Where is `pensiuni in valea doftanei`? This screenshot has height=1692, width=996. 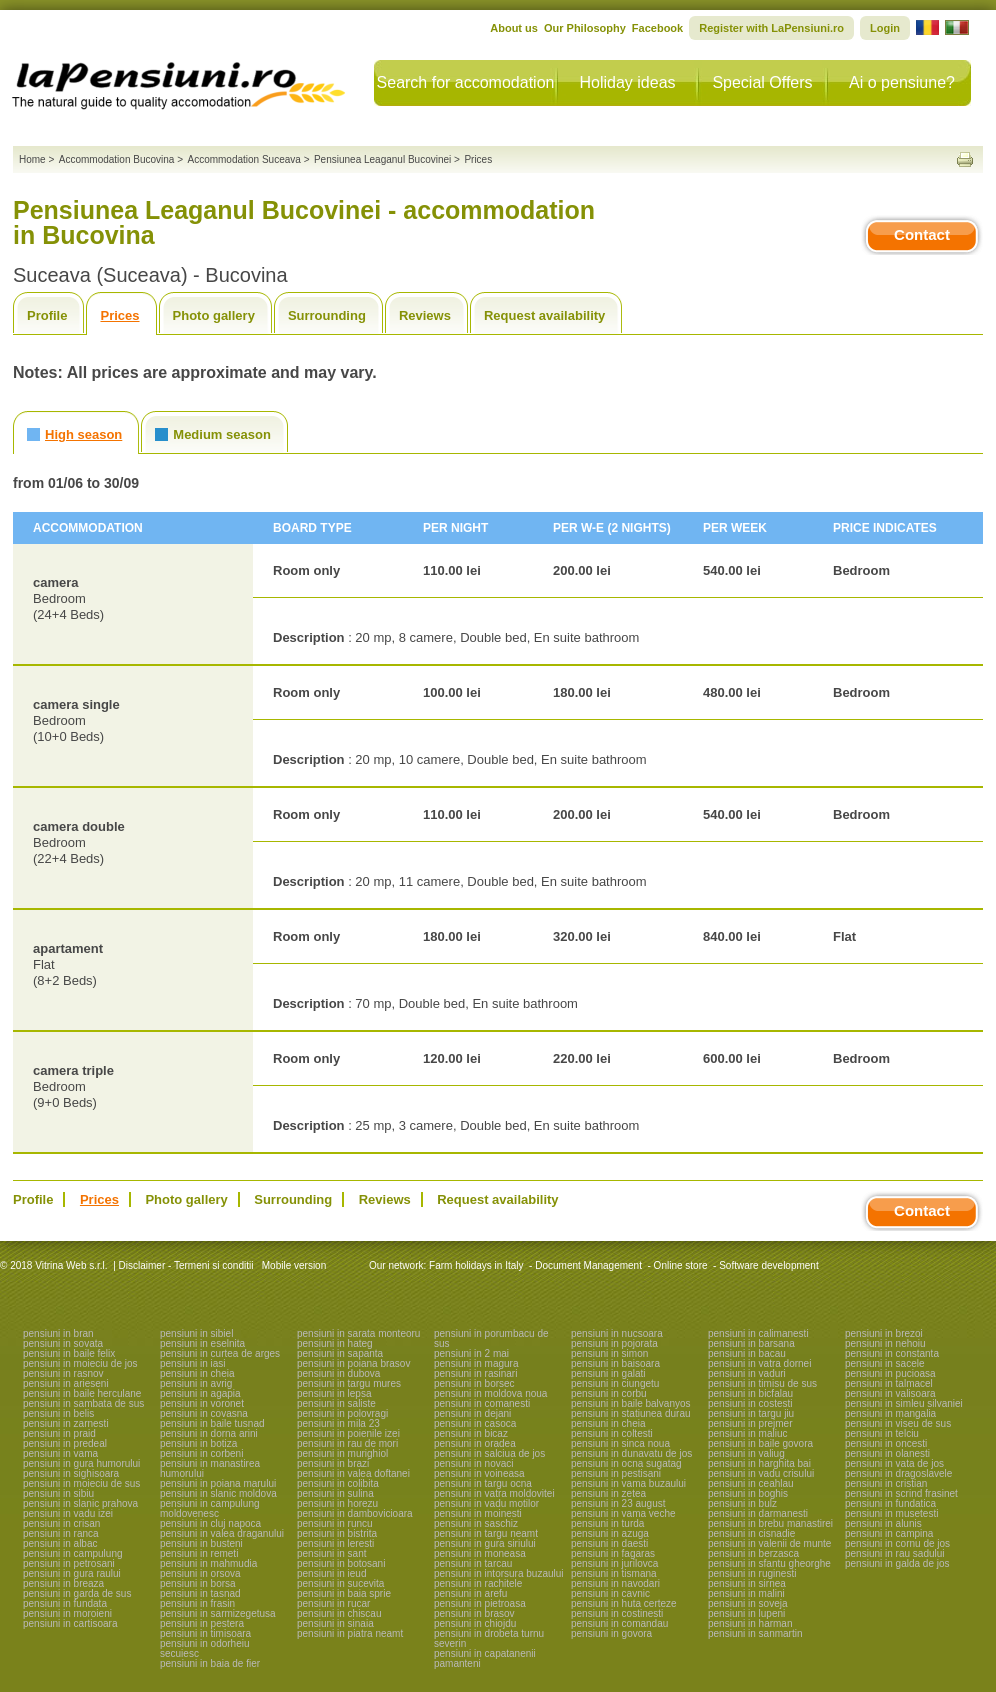 pensiuni in valea doftanei is located at coordinates (353, 1473).